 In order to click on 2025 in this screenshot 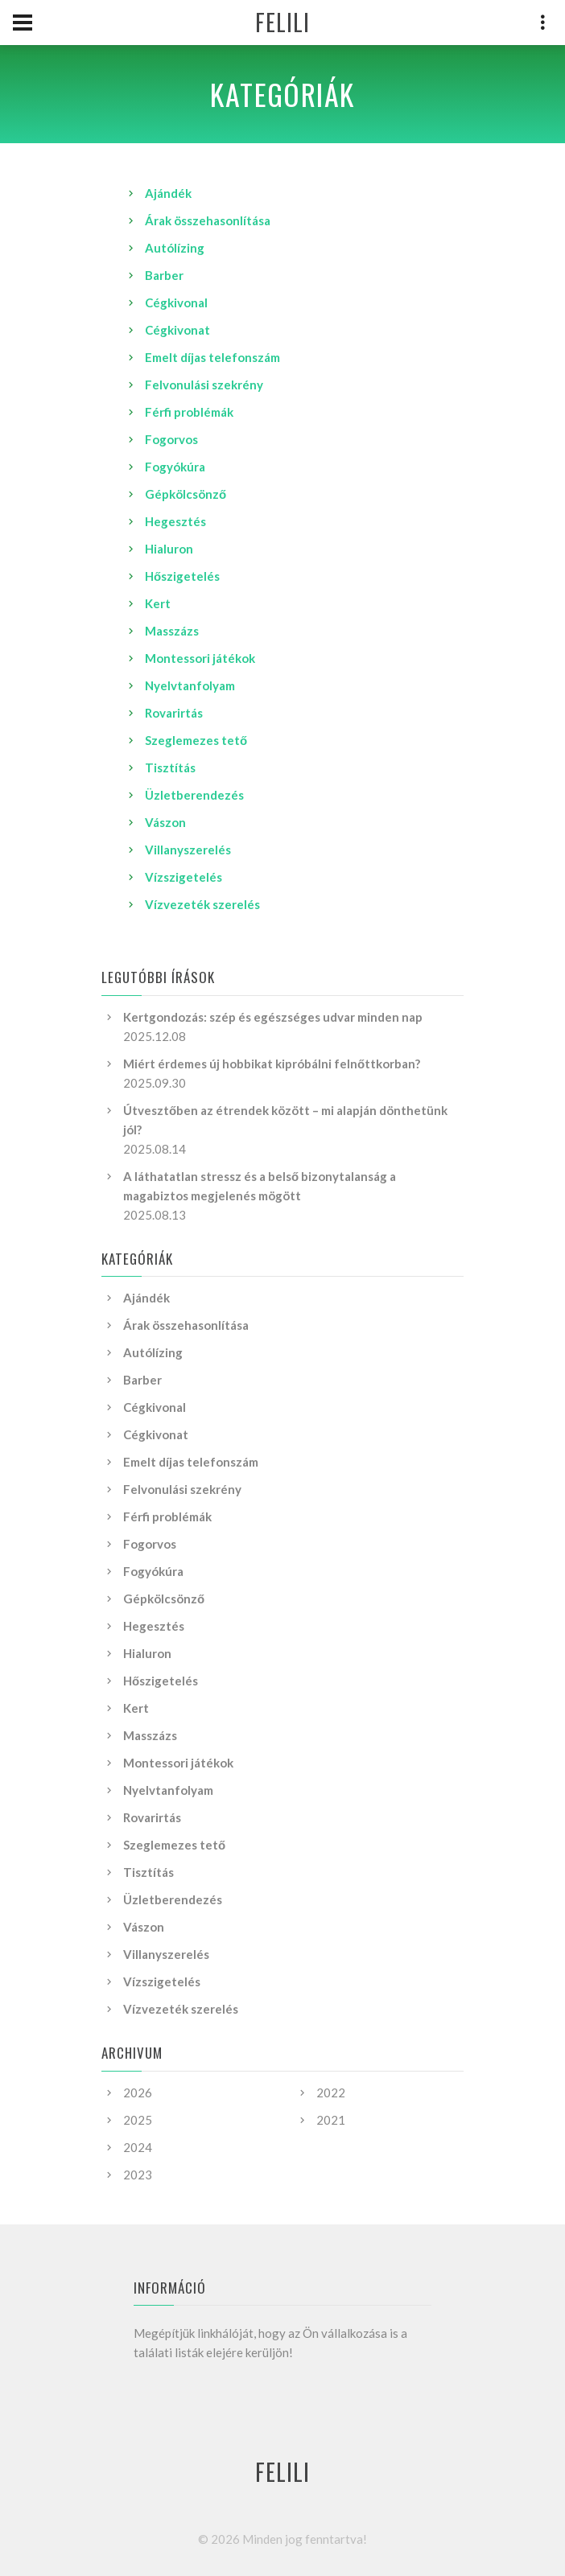, I will do `click(137, 2120)`.